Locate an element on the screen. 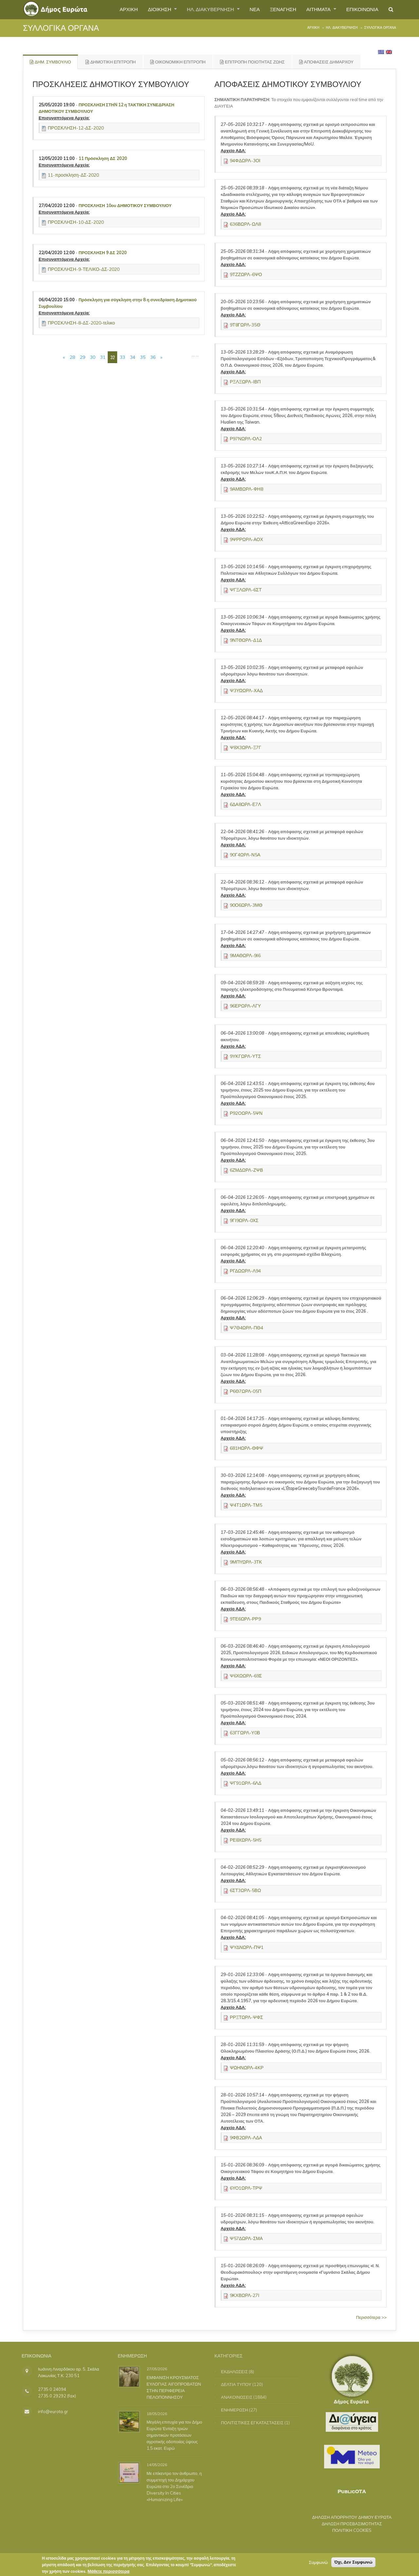 Image resolution: width=419 pixels, height=2576 pixels. ΑΠΟΦΑΣΕΙΣ ΔΗΜΑΡΧΟΥ is located at coordinates (326, 61).